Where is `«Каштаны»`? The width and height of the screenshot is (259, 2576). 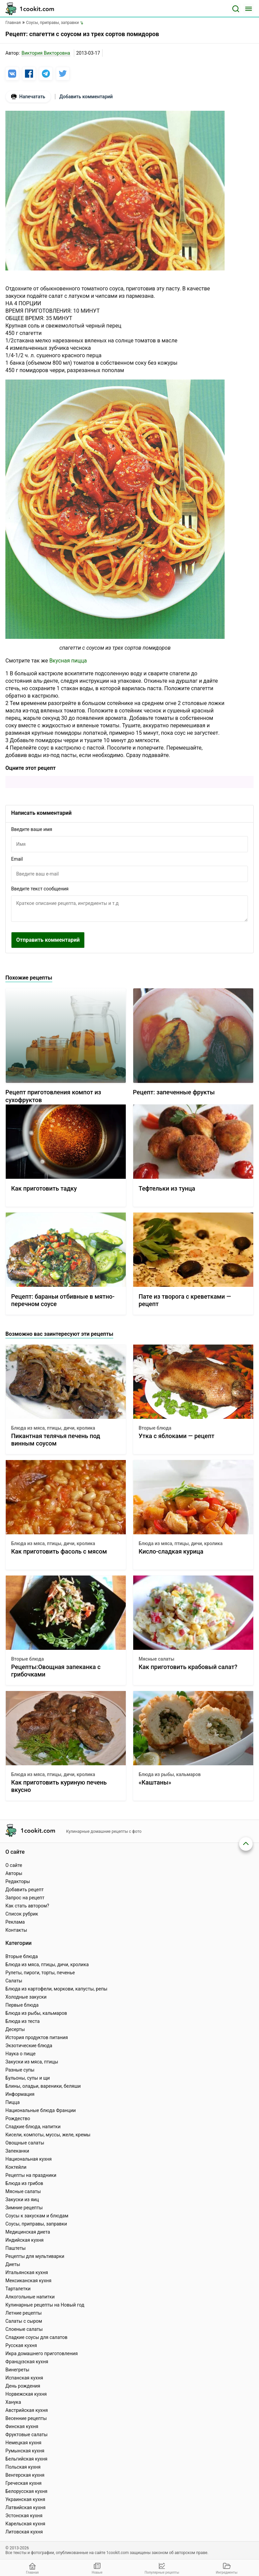
«Каштаны» is located at coordinates (155, 1782).